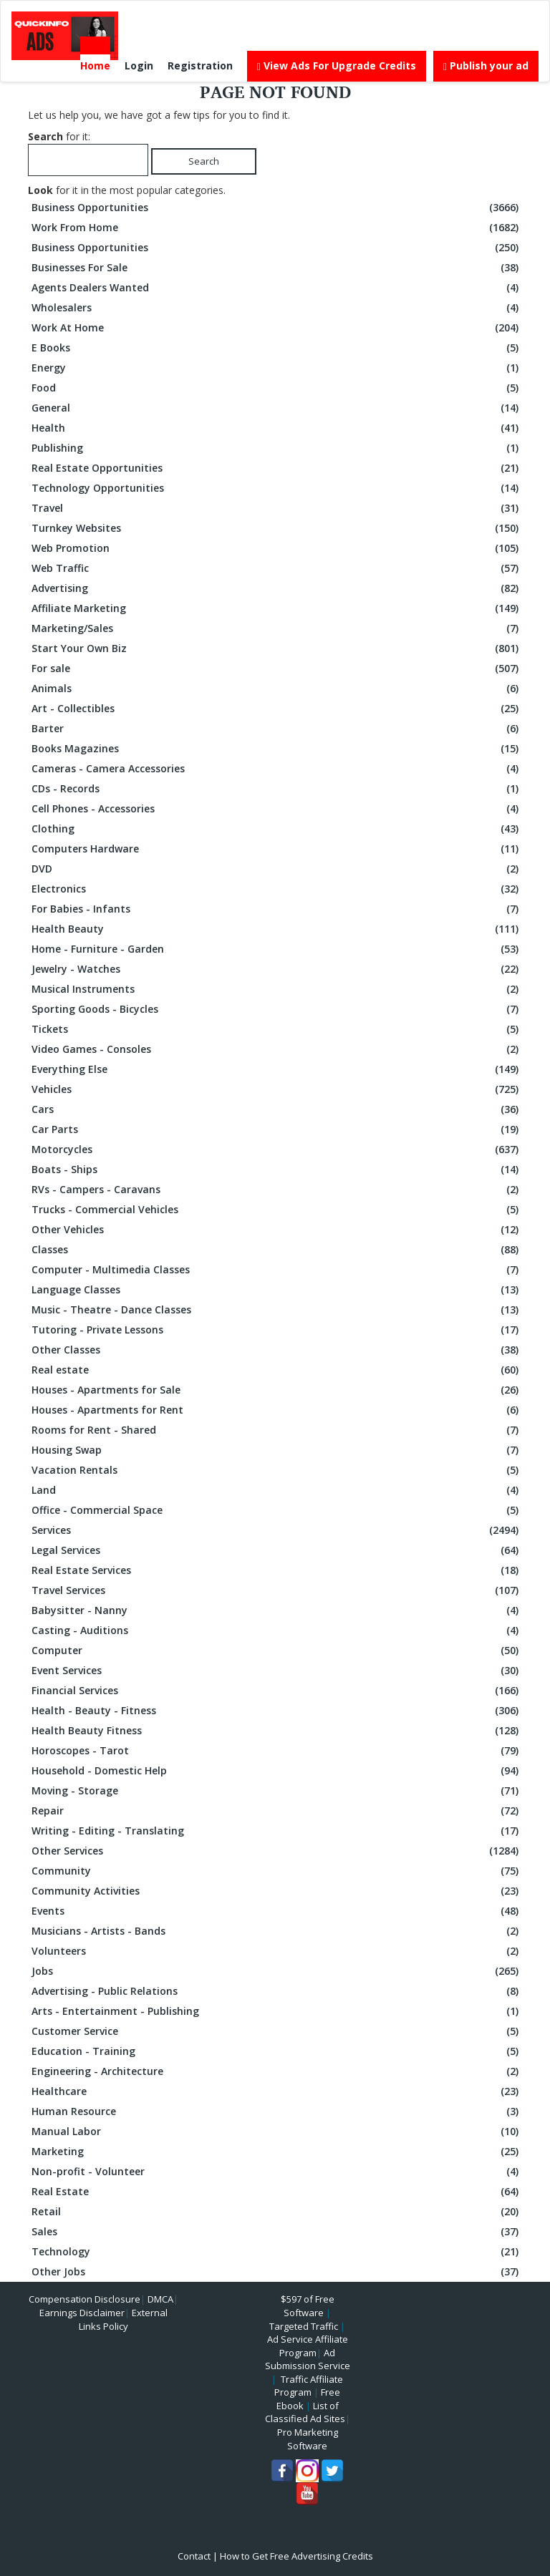 The width and height of the screenshot is (550, 2576). I want to click on Babysitter - Nanny, so click(277, 1610).